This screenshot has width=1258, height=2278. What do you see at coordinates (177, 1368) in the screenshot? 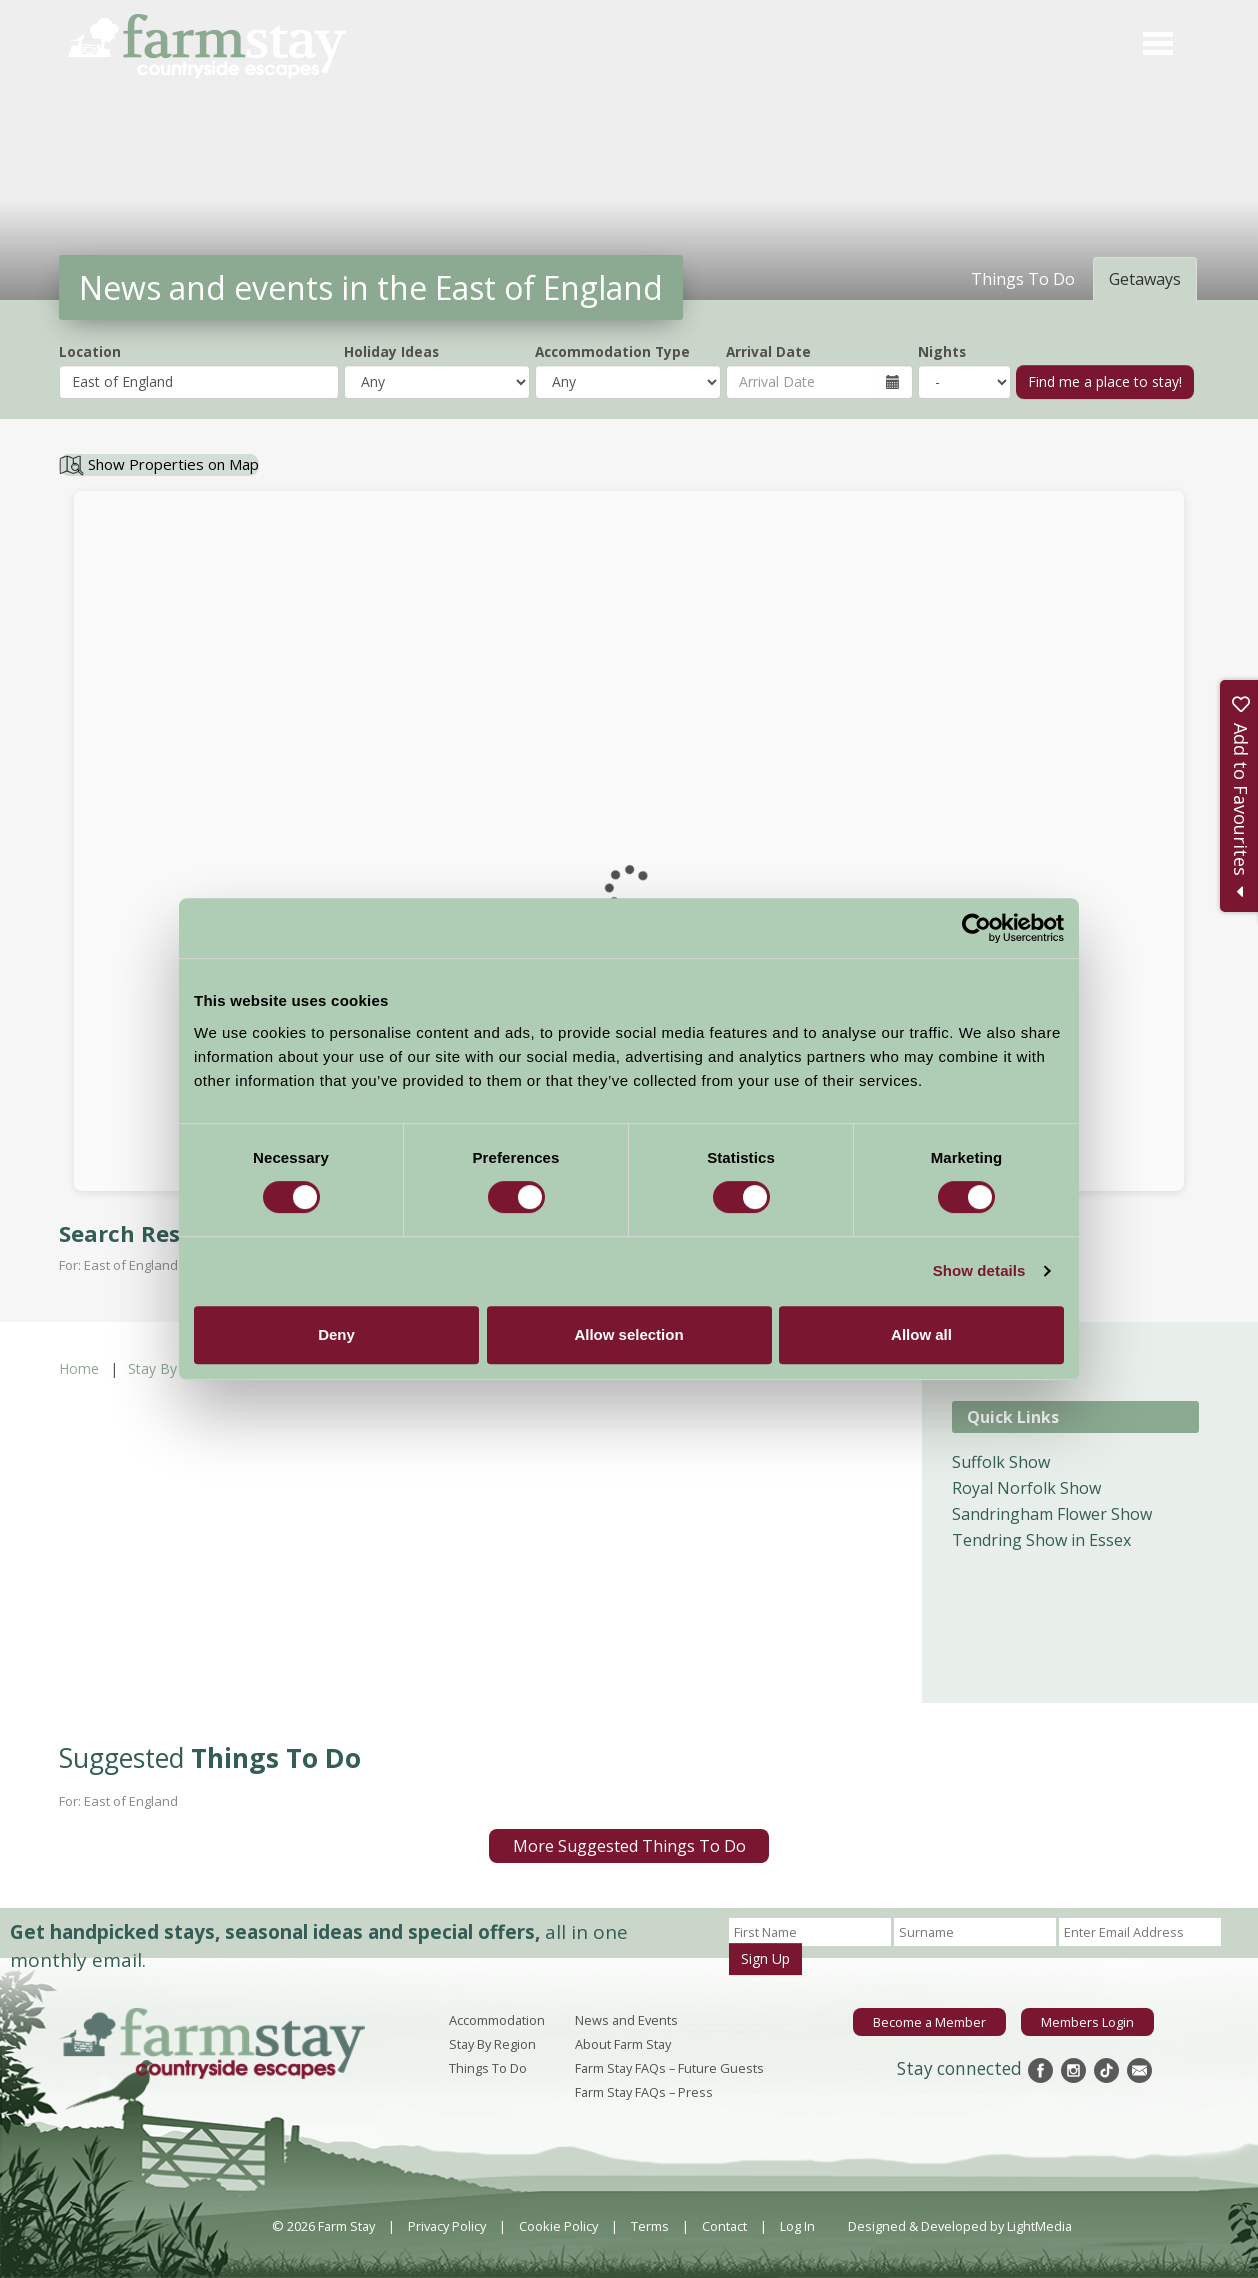
I see `Stay By Region` at bounding box center [177, 1368].